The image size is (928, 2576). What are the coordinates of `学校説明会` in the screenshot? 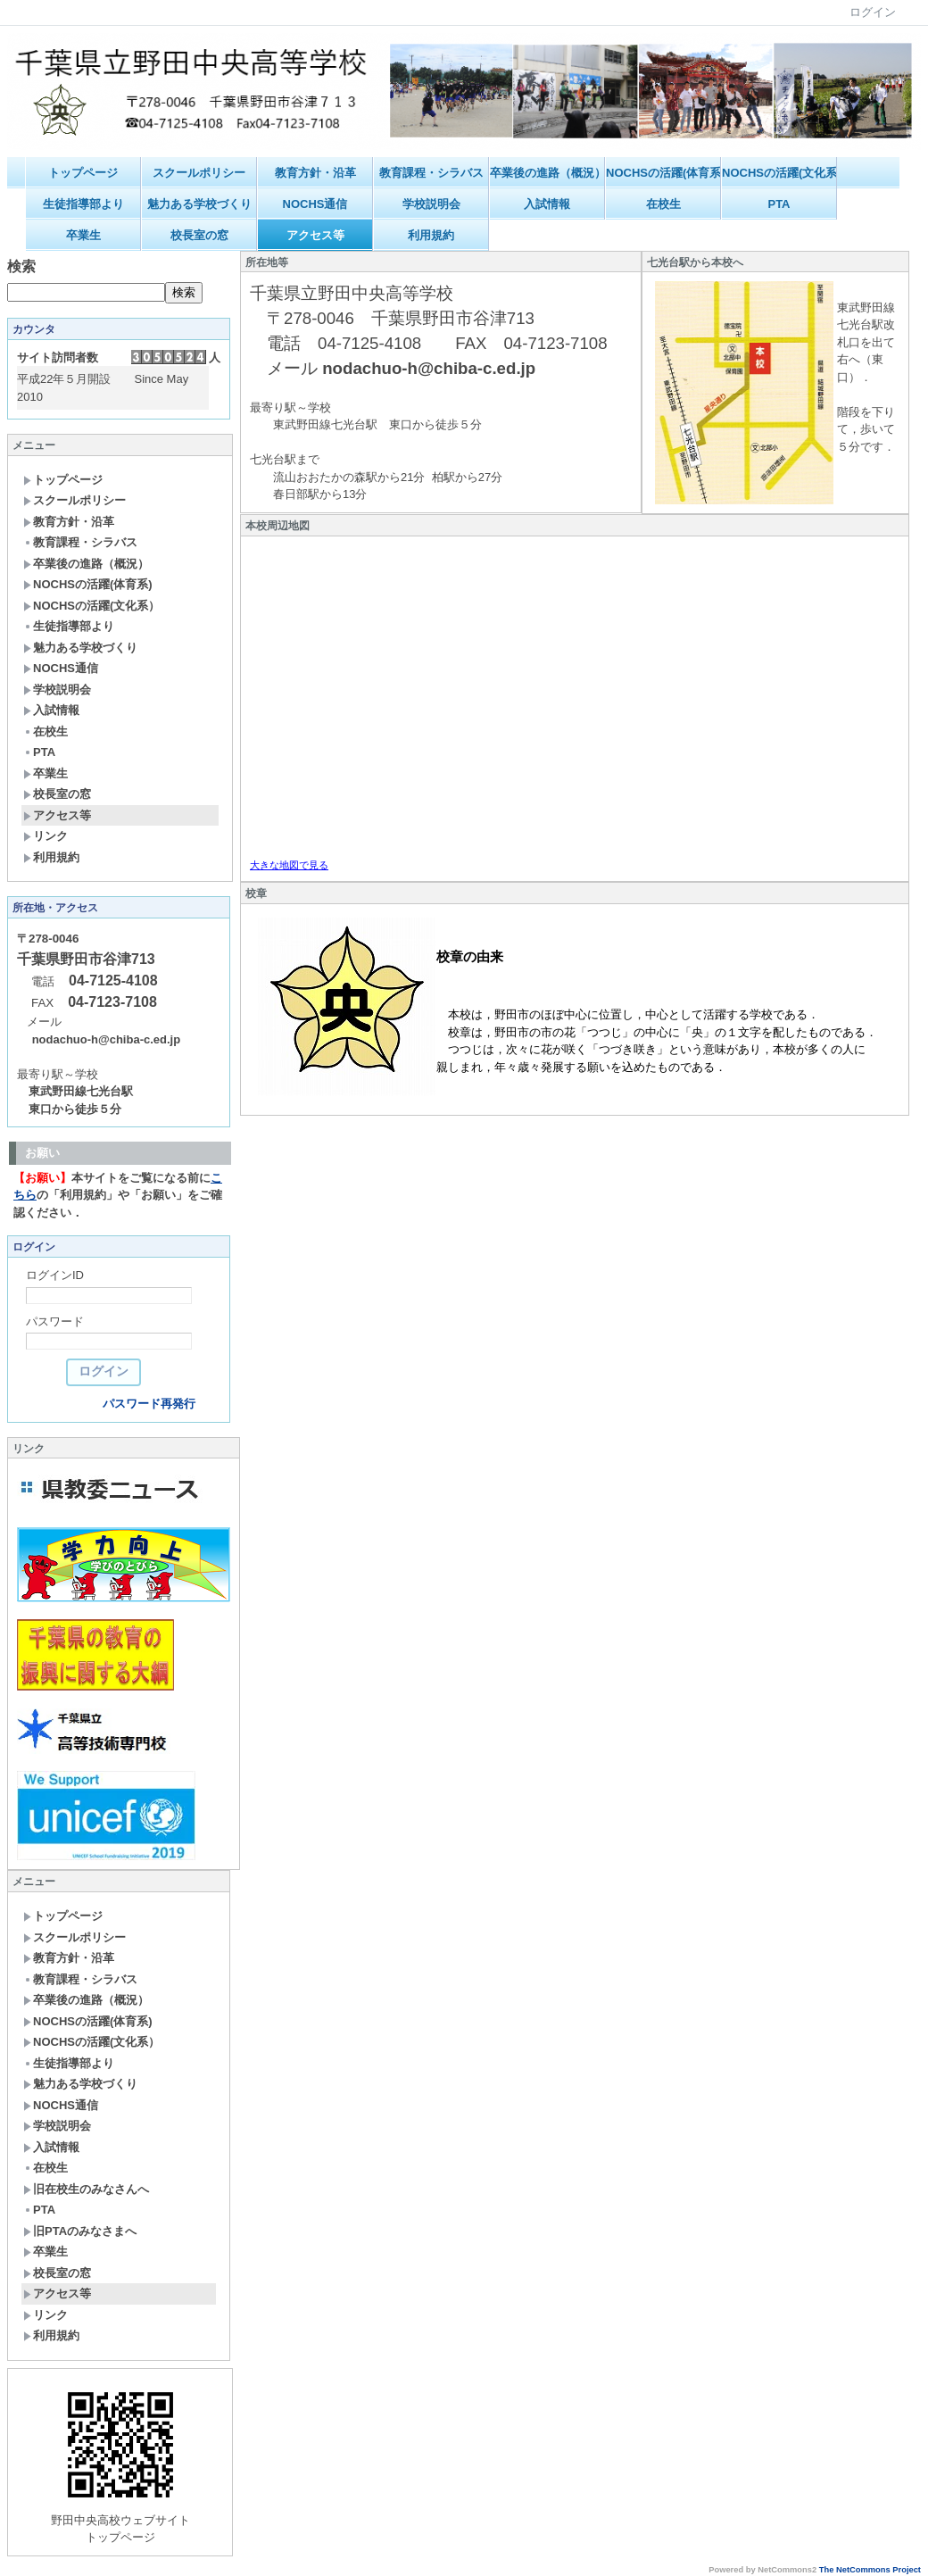 It's located at (431, 204).